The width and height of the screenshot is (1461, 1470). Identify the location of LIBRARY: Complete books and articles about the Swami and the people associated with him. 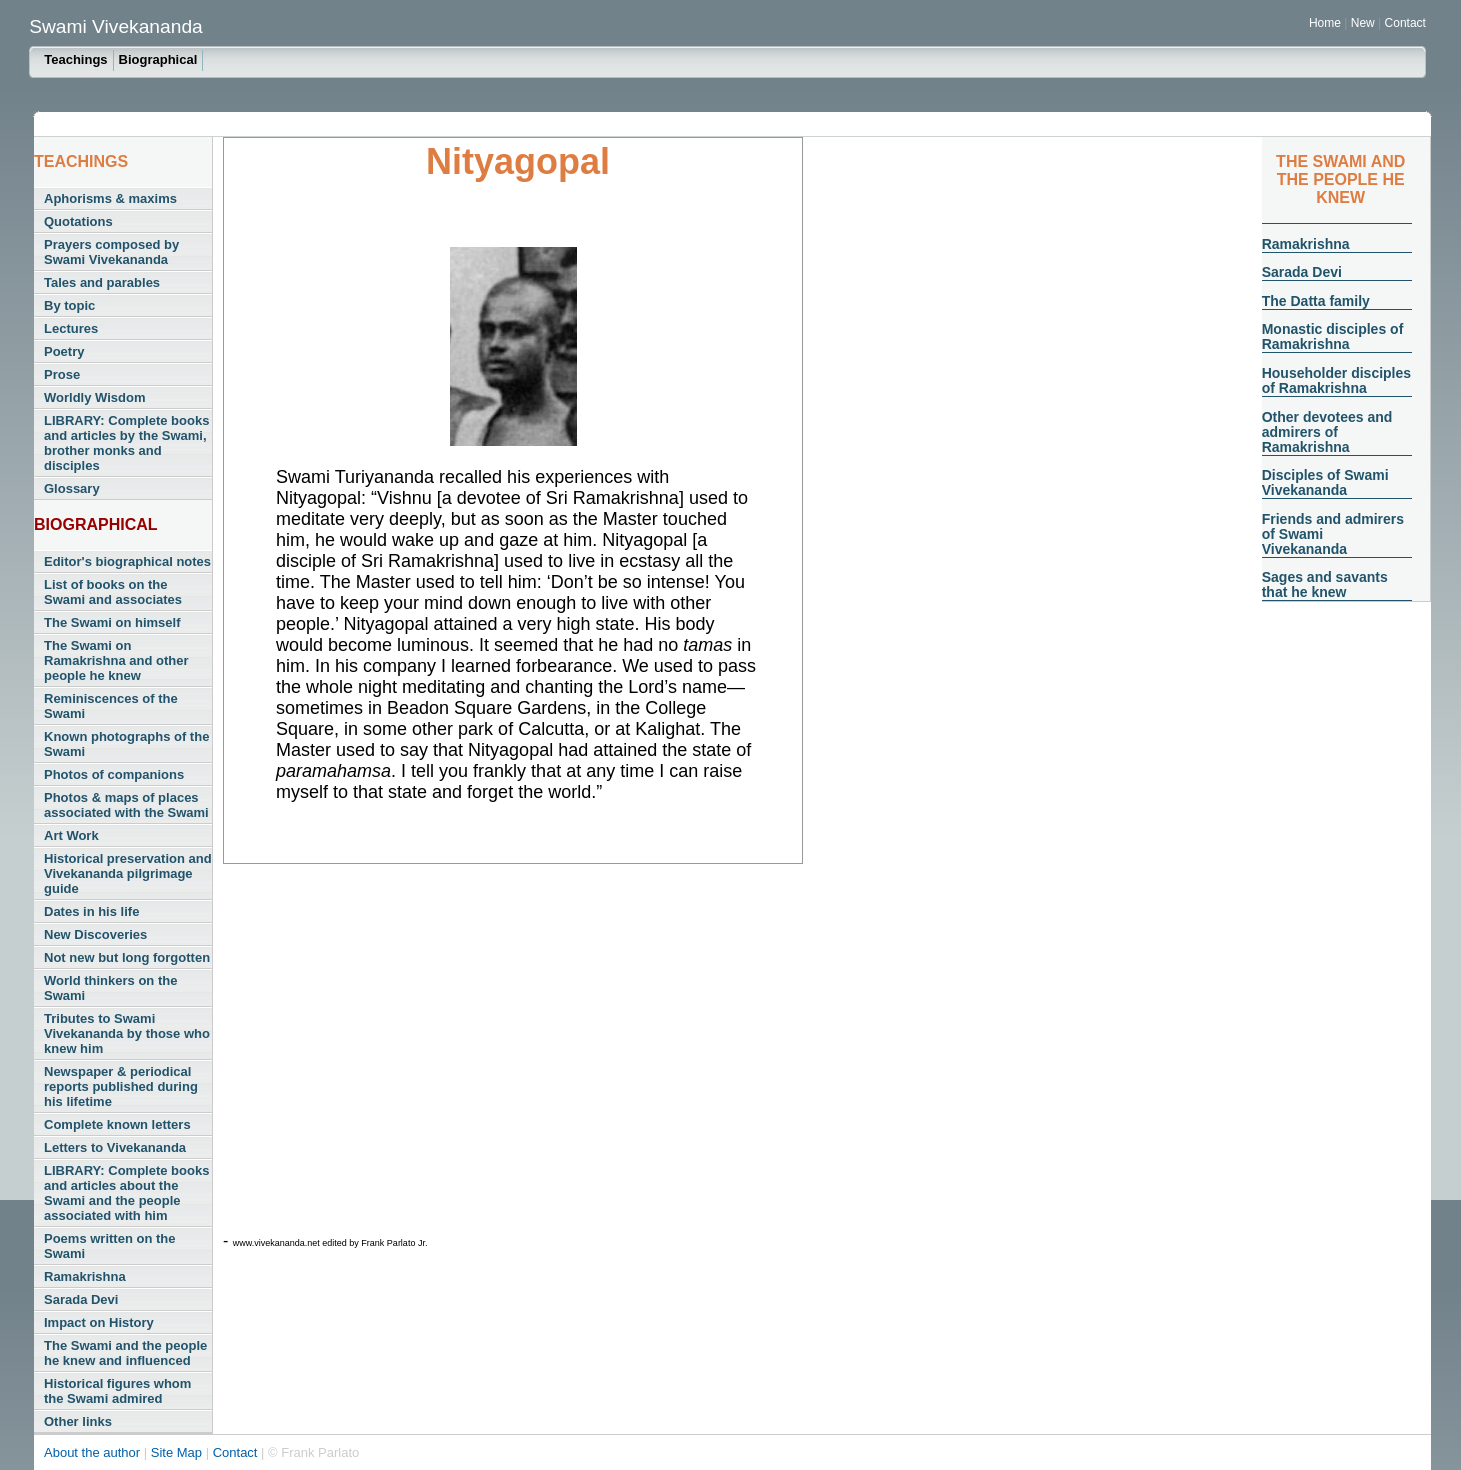
(126, 1193).